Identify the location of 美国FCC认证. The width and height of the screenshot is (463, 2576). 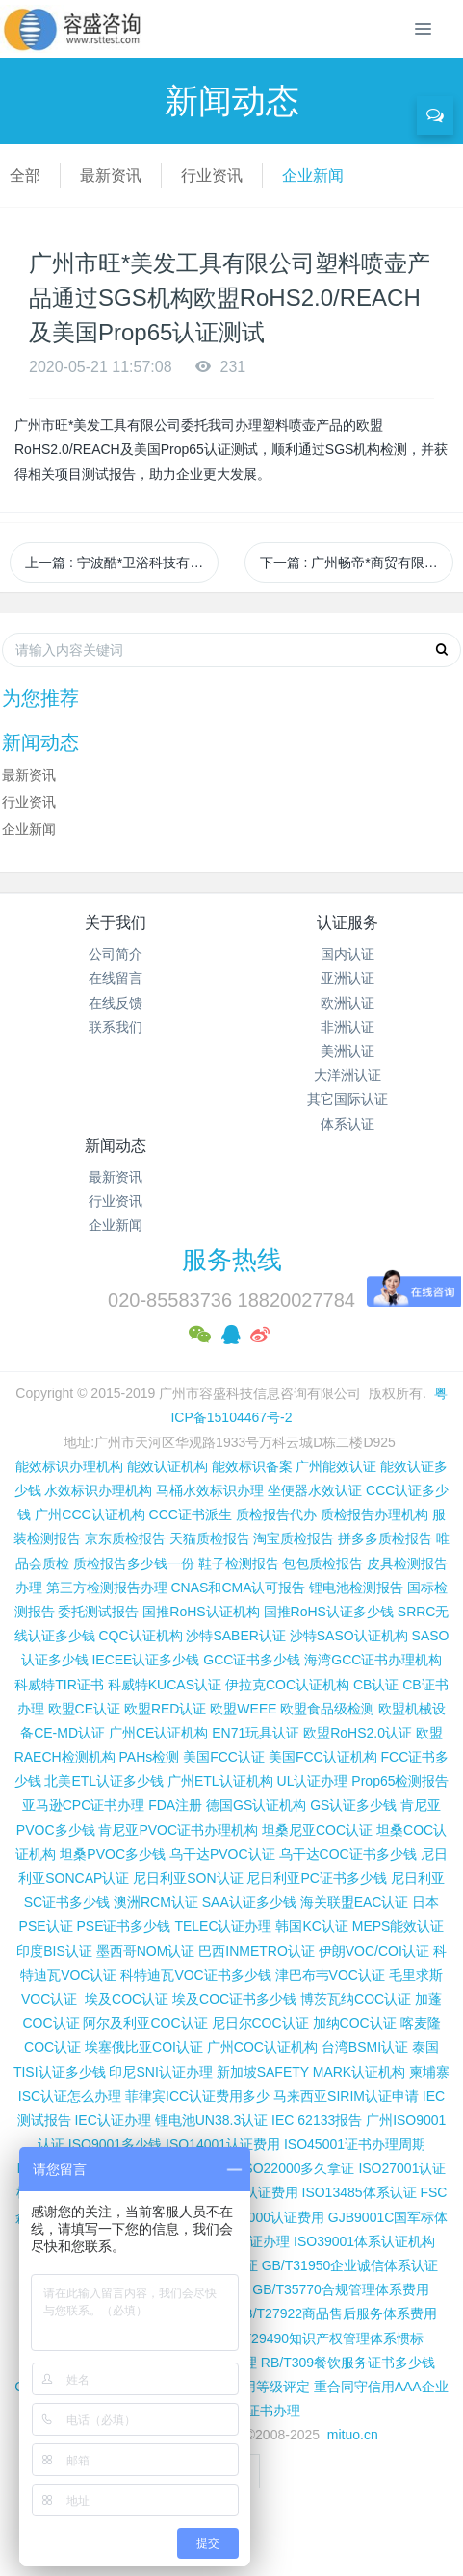
(224, 1756).